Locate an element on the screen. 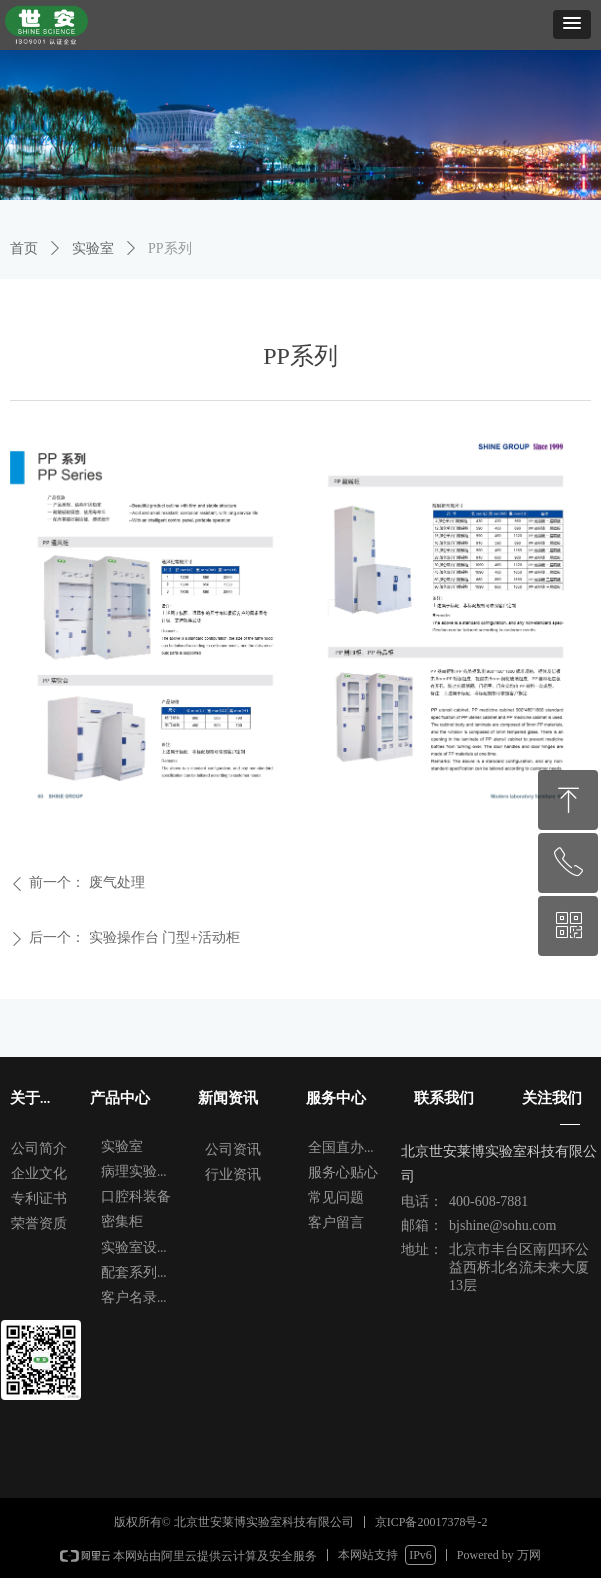 The height and width of the screenshot is (1578, 601). 首页 is located at coordinates (24, 248).